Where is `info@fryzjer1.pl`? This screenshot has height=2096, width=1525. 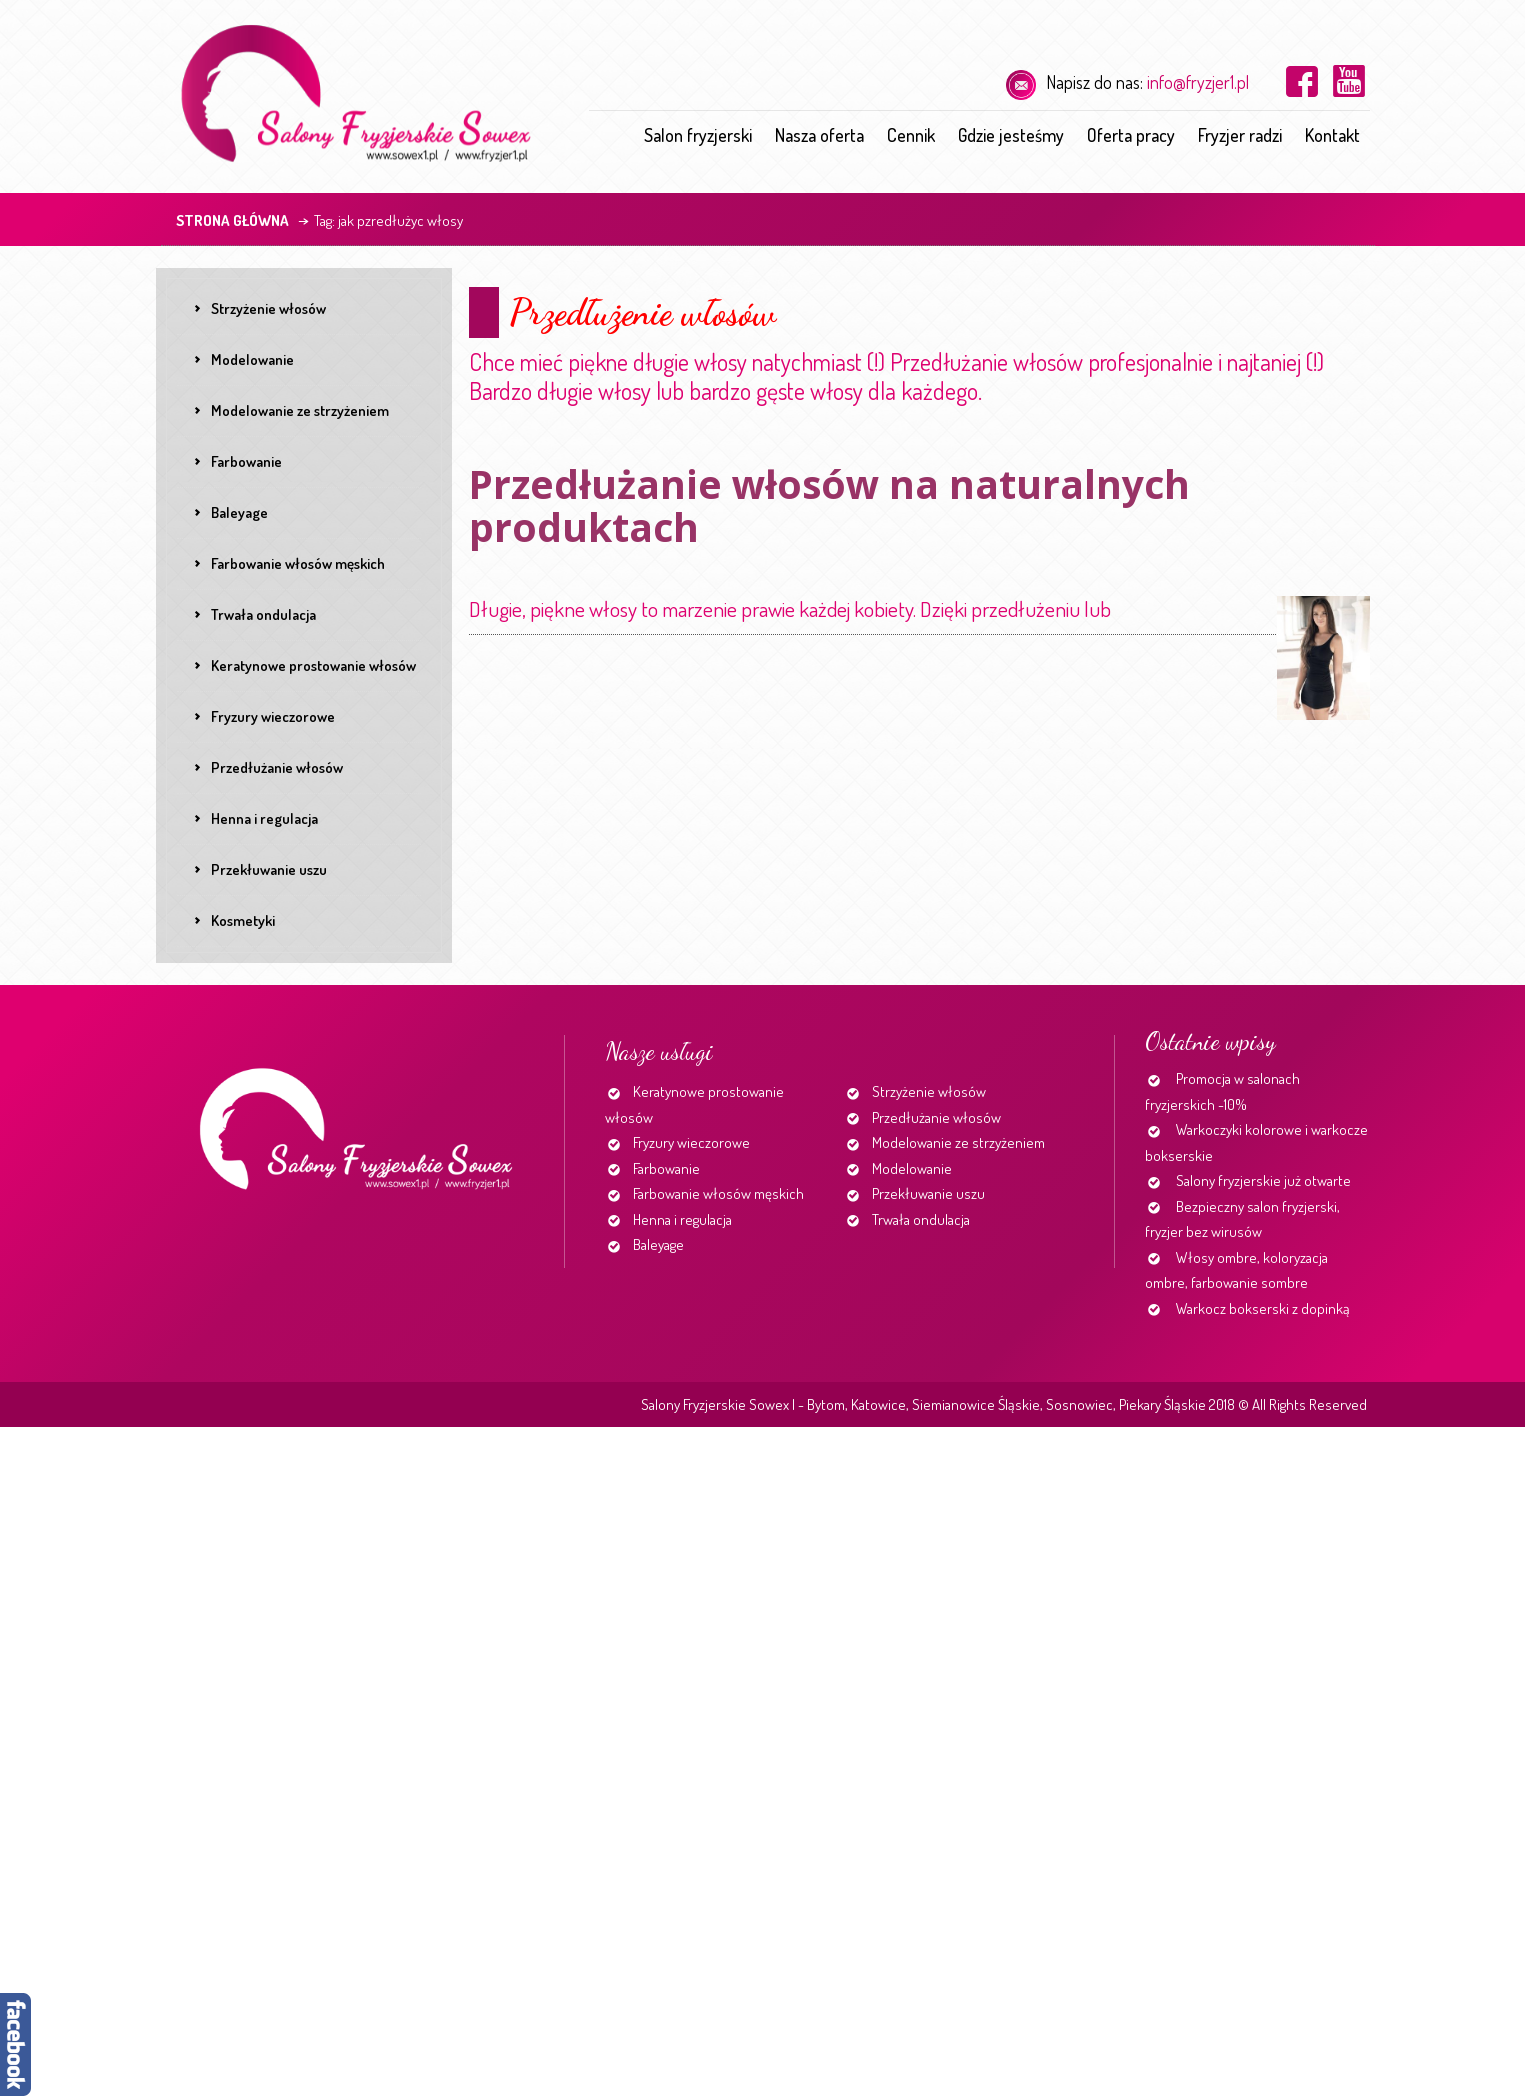
info@fryzjer1.pl is located at coordinates (1198, 82).